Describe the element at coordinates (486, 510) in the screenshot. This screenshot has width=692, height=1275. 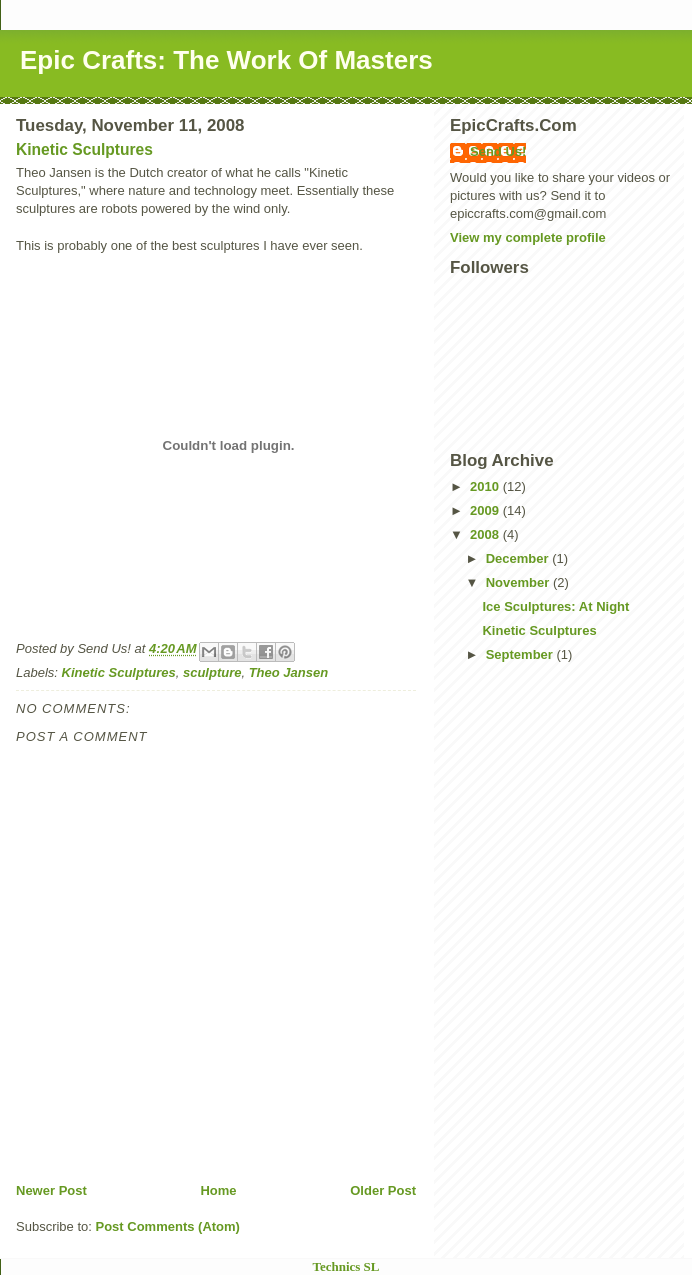
I see `2009` at that location.